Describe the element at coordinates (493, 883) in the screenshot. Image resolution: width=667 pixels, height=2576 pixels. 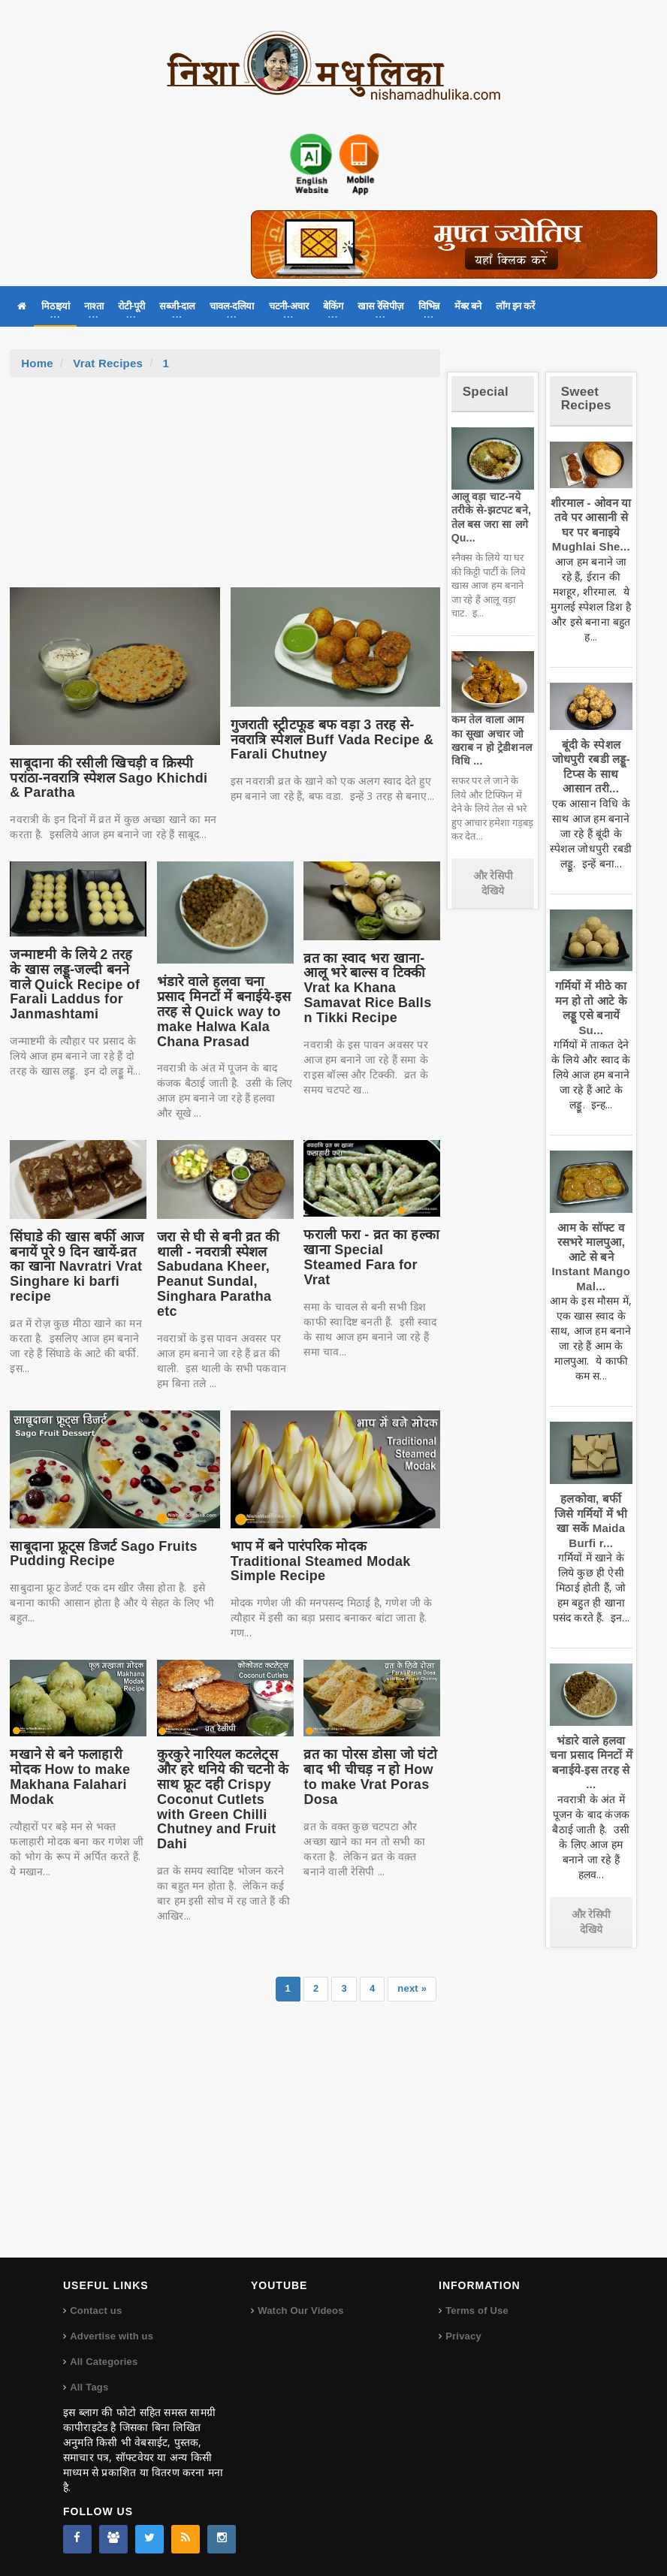
I see `और रेसिपी देखिये` at that location.